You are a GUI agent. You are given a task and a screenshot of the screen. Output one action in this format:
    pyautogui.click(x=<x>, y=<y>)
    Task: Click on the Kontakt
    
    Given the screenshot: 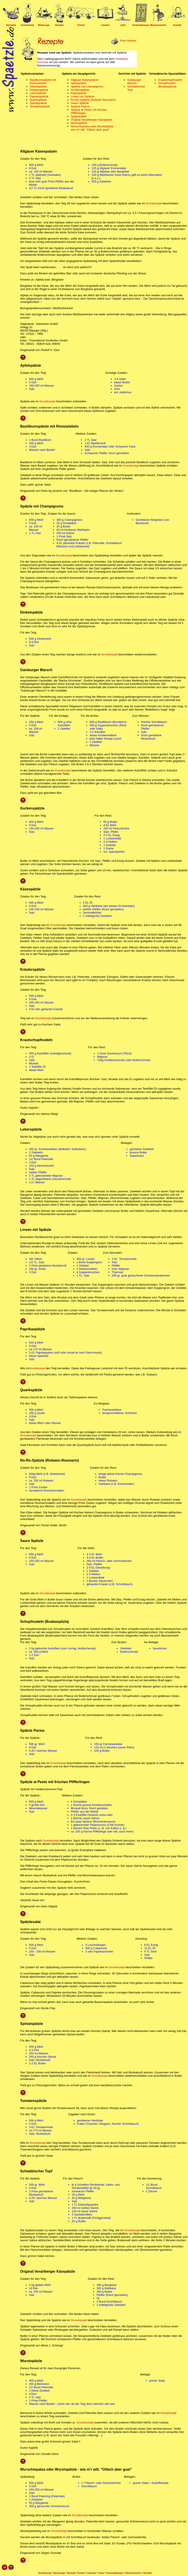 What is the action you would take?
    pyautogui.click(x=177, y=25)
    